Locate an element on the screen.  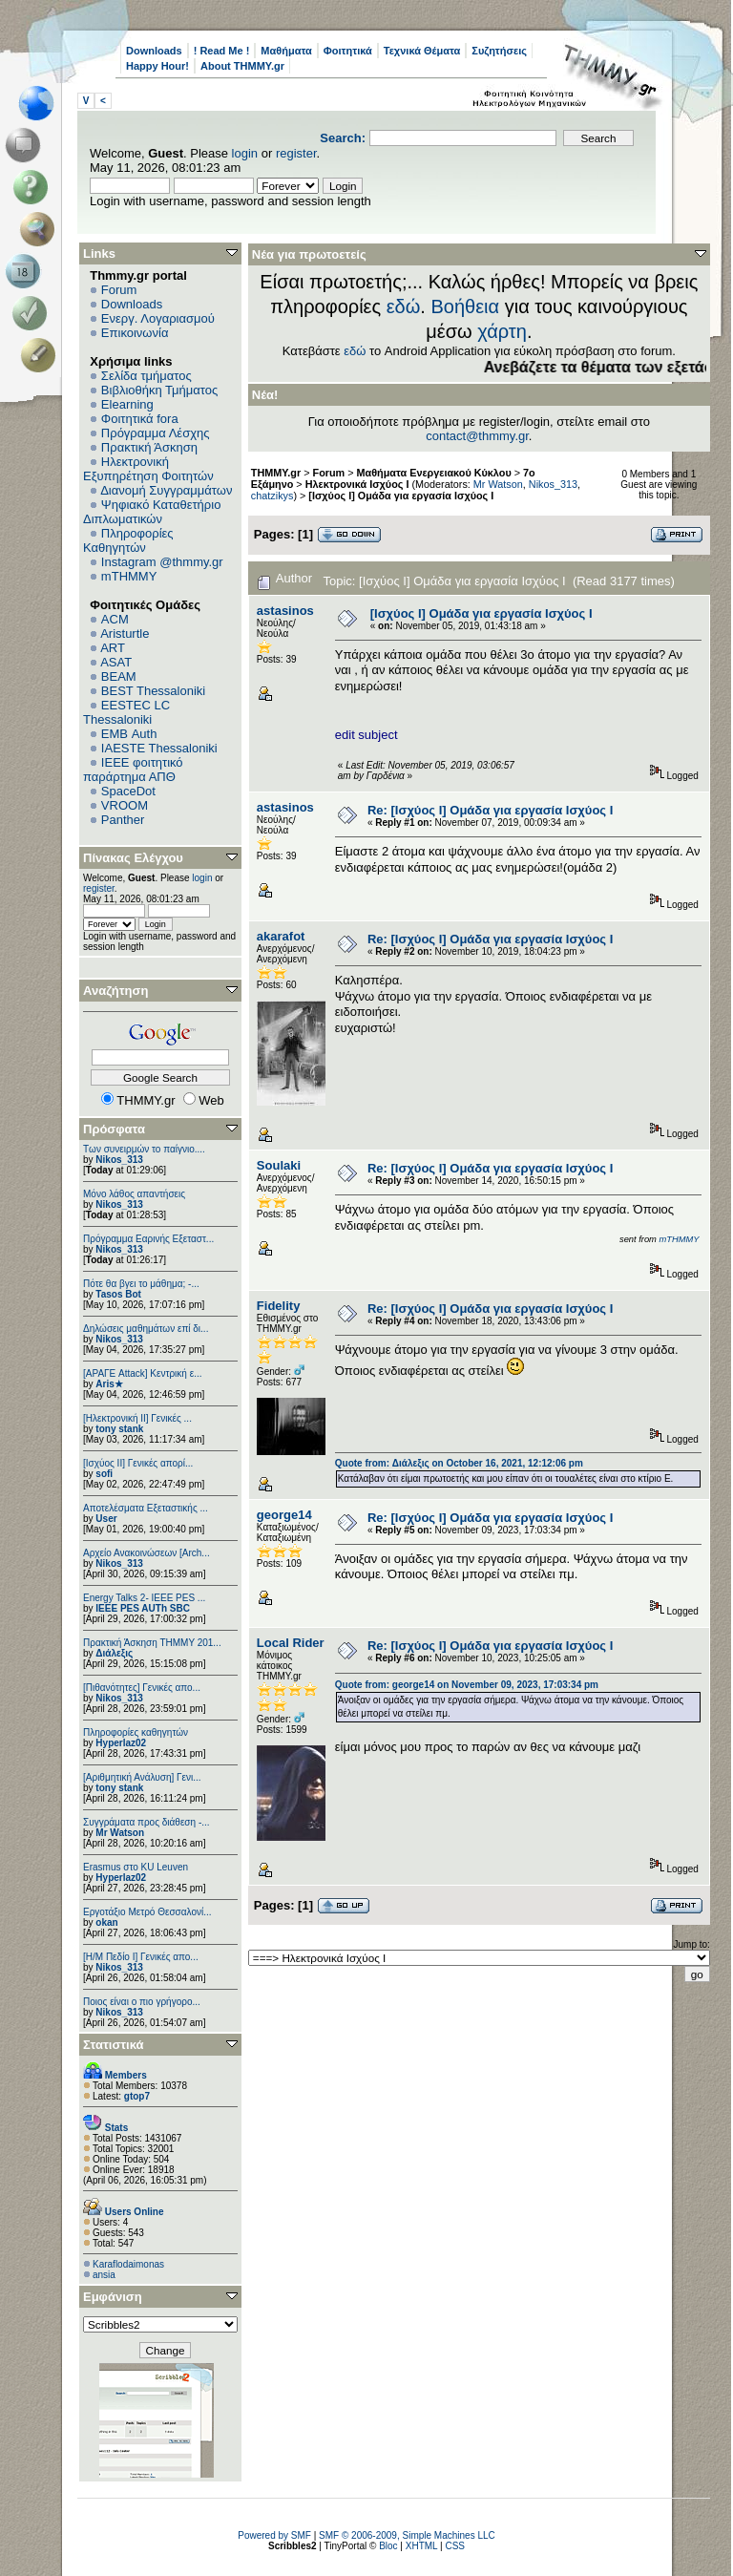
Downloads is located at coordinates (154, 50).